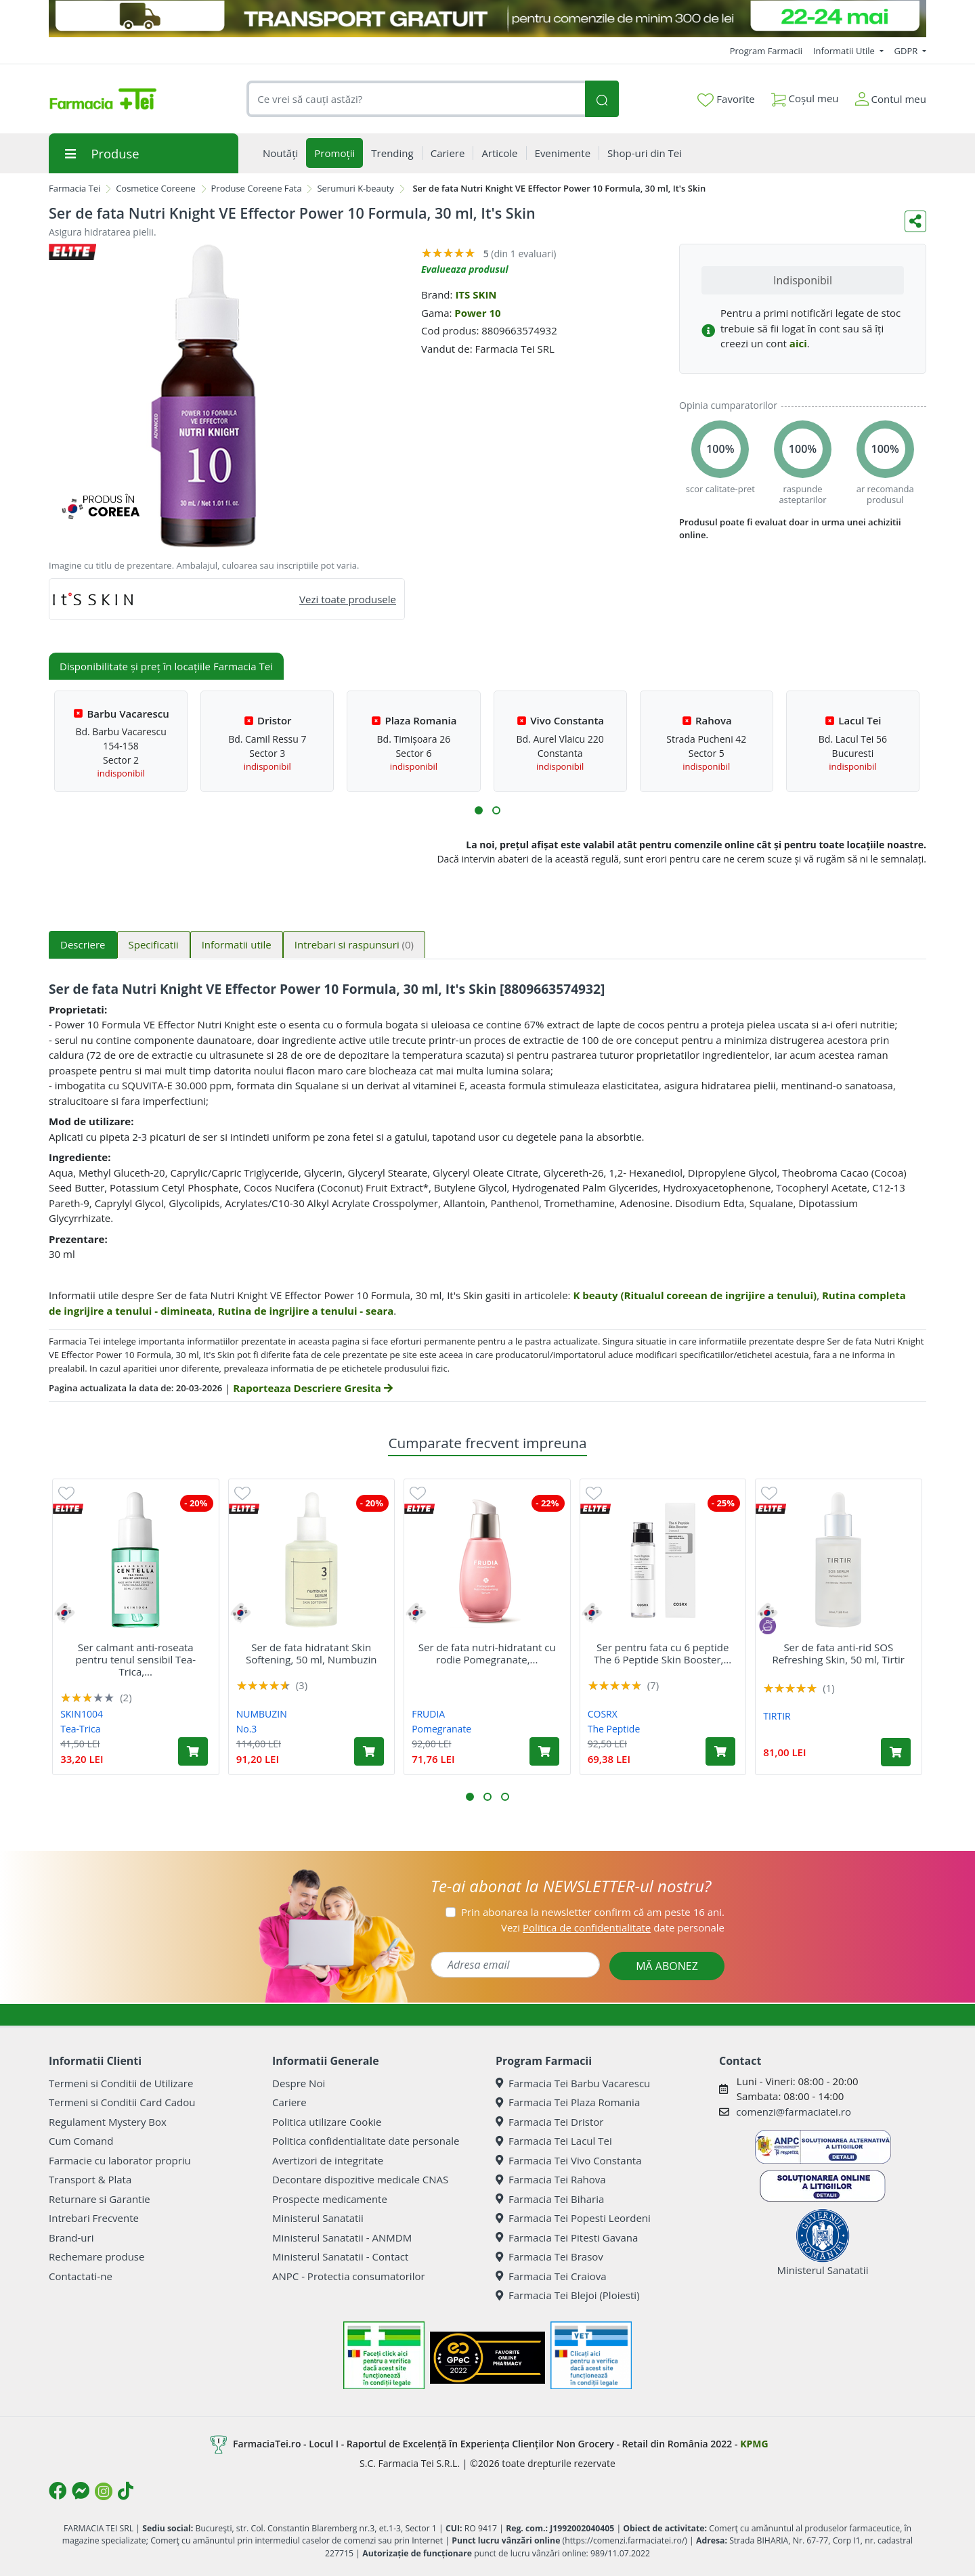  I want to click on Ser calmant anti-roseata pentru tenul sensibil Tea-Trica,..., so click(136, 1659).